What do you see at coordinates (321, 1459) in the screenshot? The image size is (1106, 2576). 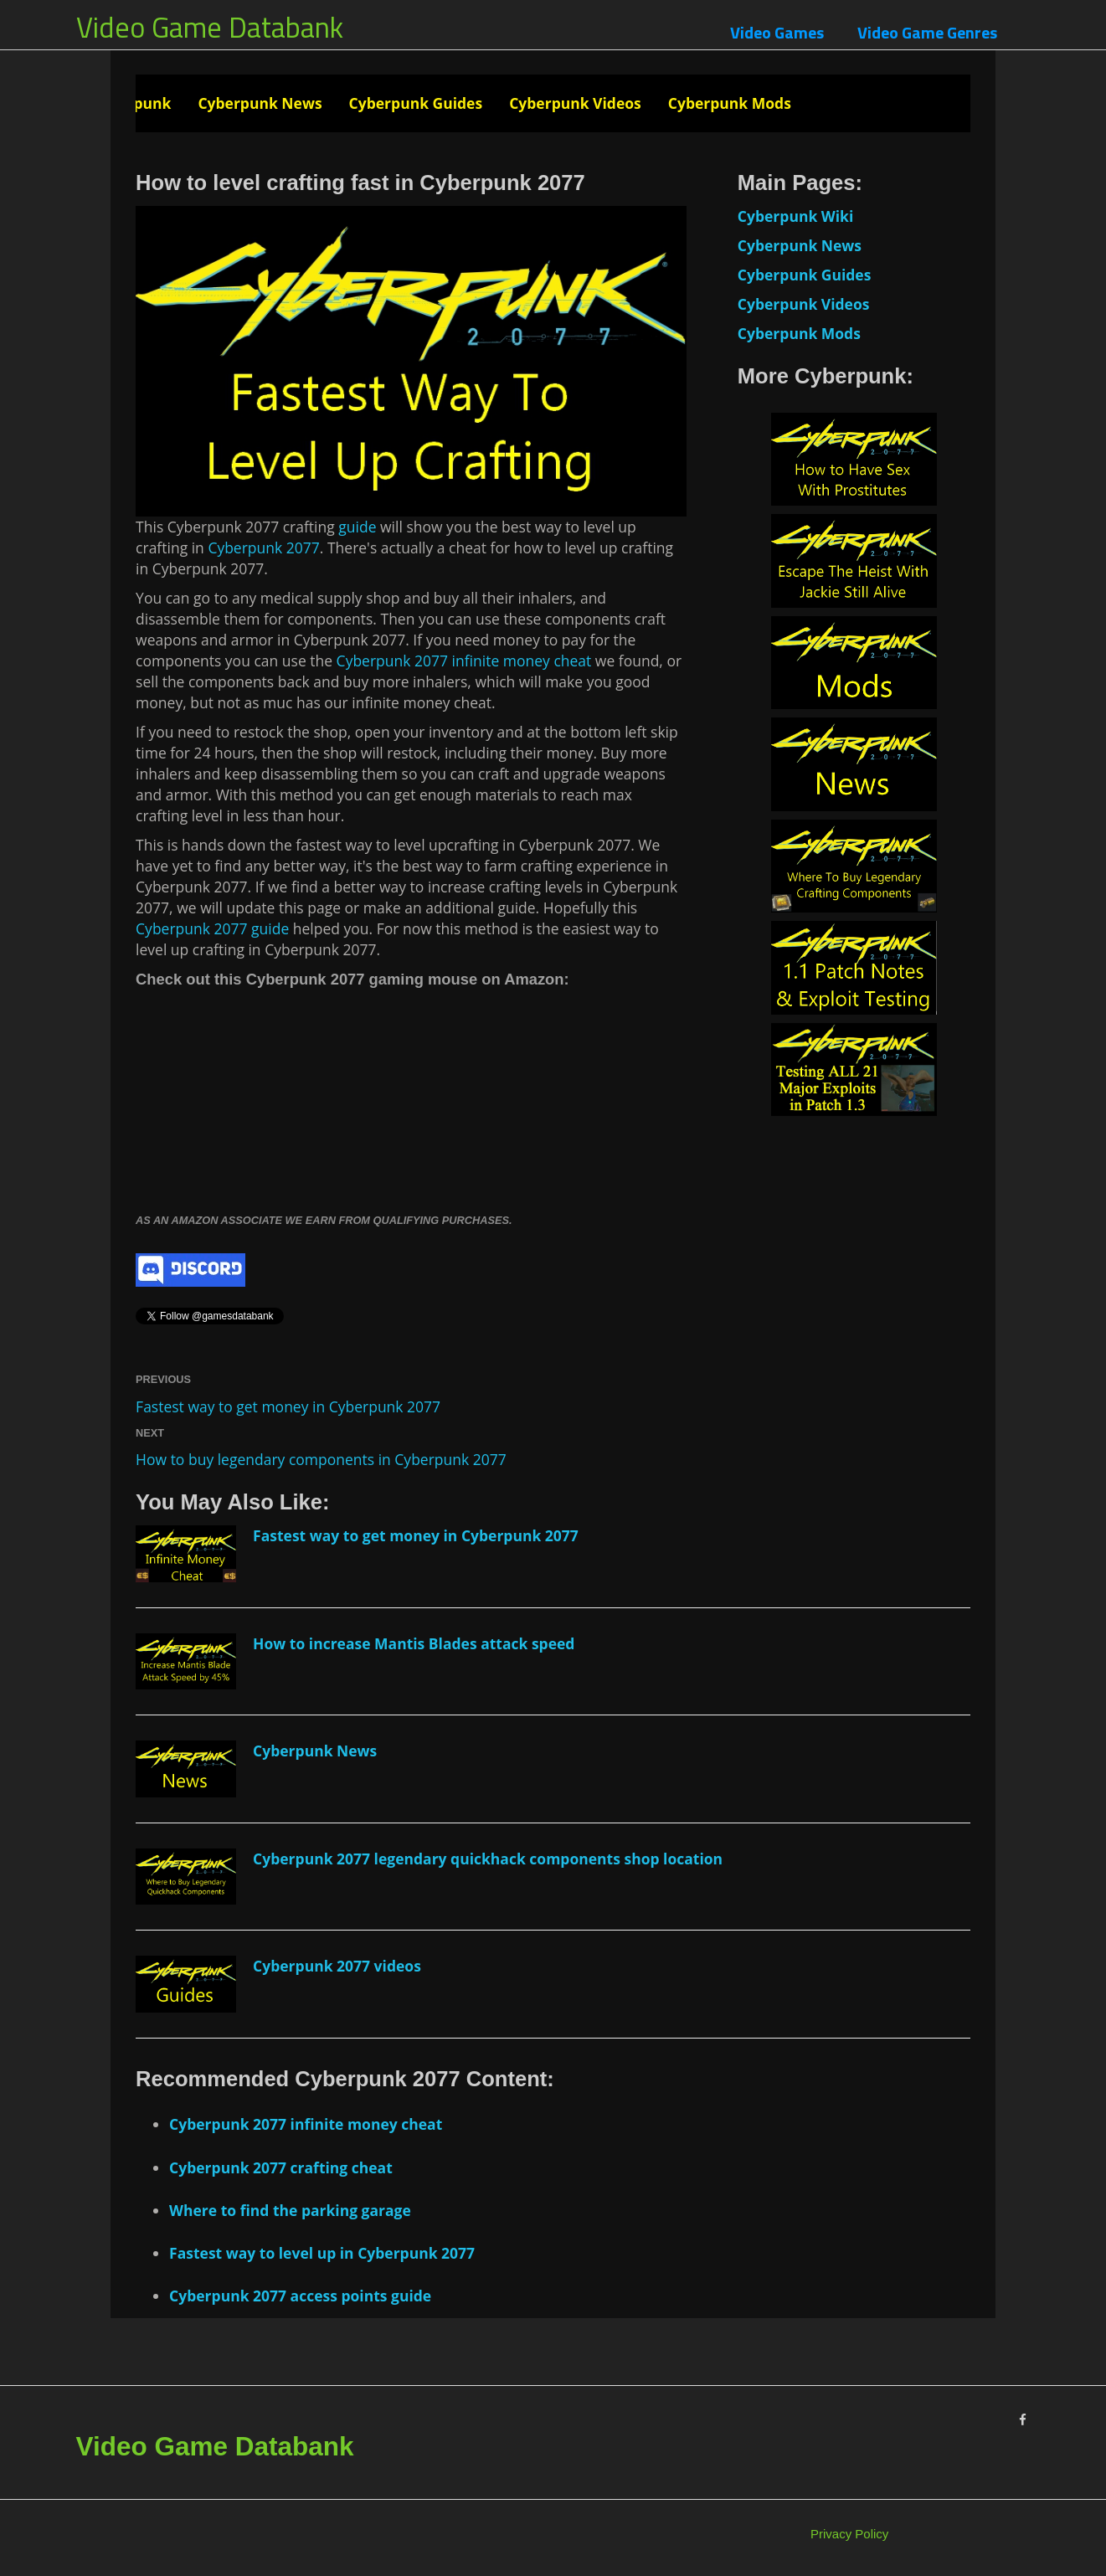 I see `How to buy legendary components in Cyberpunk 2077` at bounding box center [321, 1459].